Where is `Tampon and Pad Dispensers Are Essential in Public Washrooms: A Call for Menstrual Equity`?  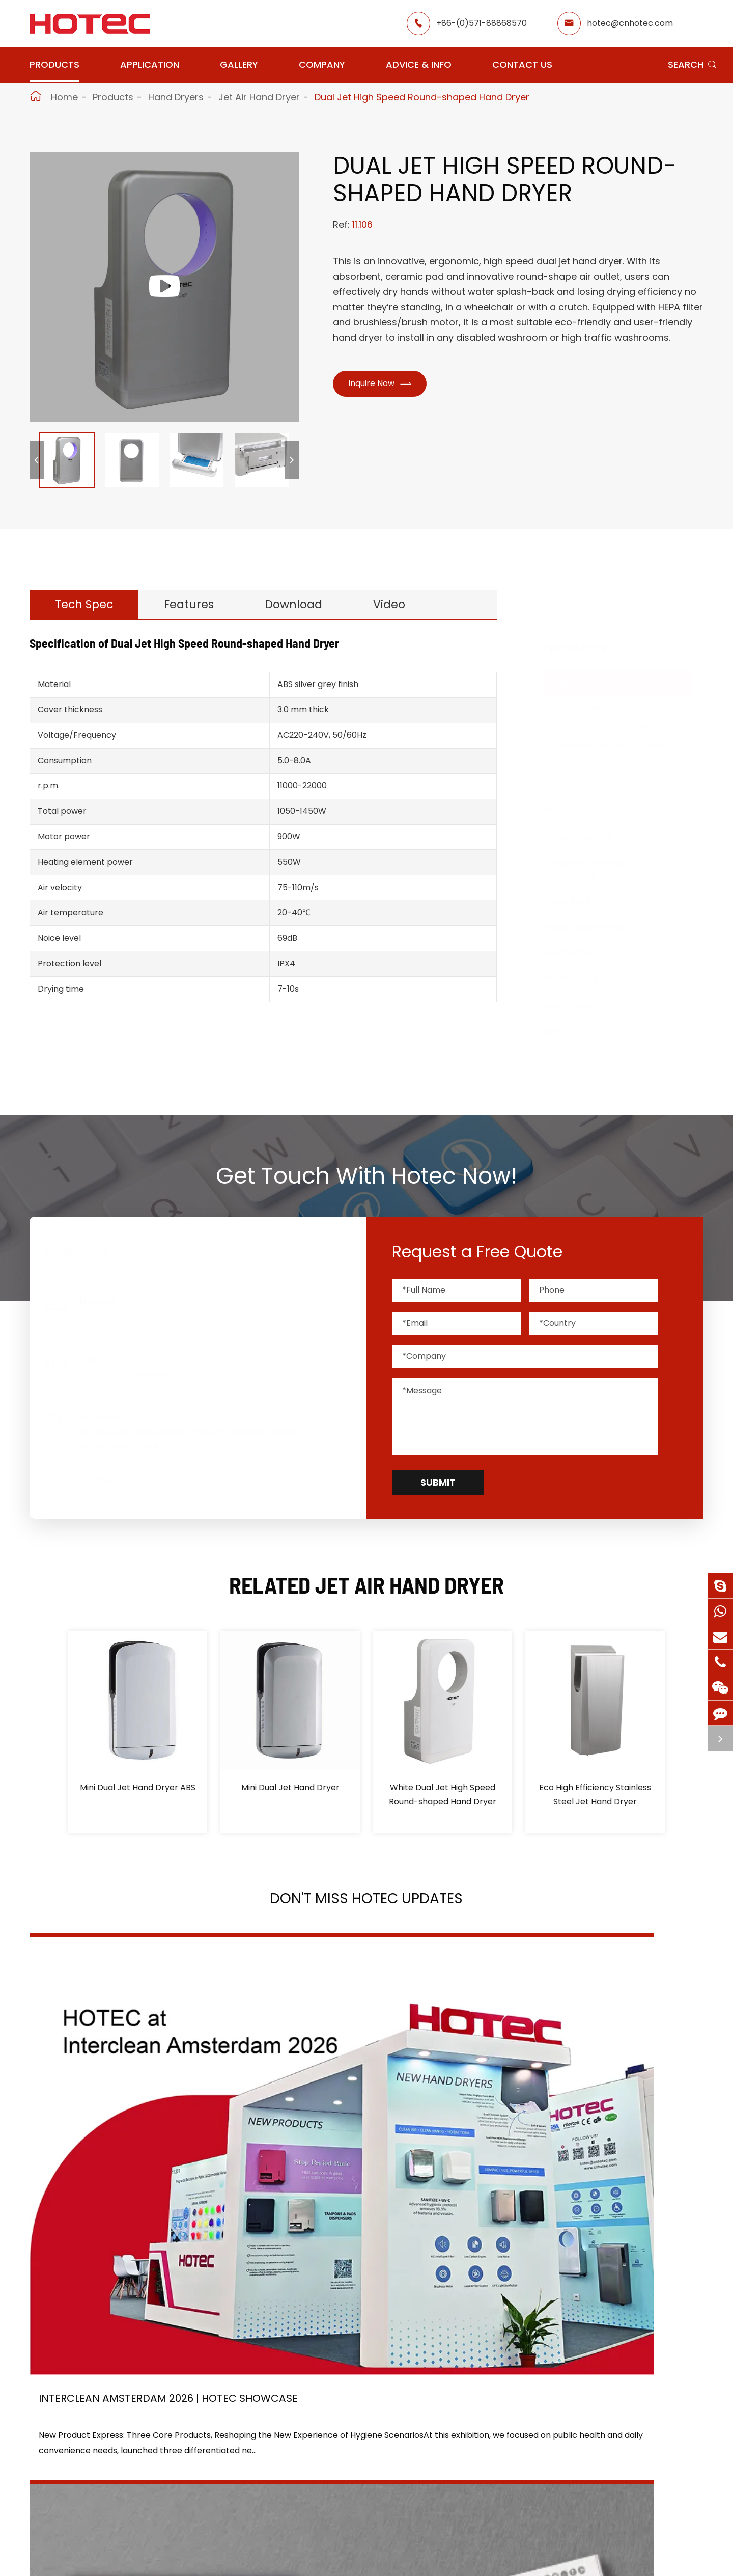
Tampon and Pad Dispensers Are Essential in Public Washrooms: A Call for Menstrual Equity is located at coordinates (598, 2131).